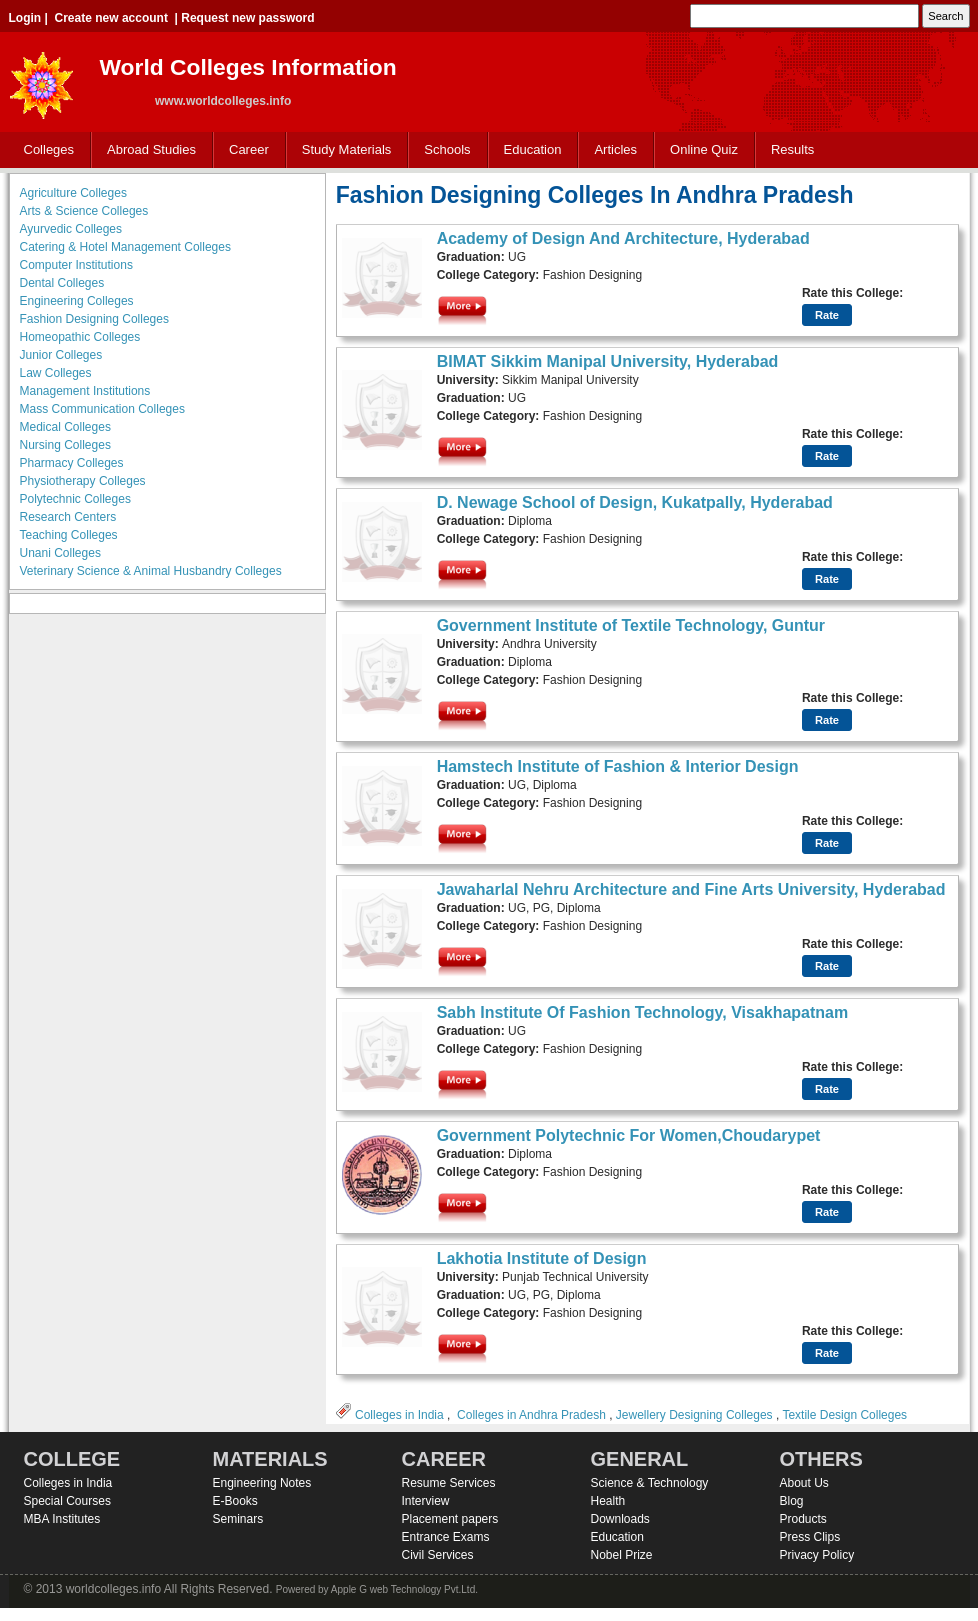 The width and height of the screenshot is (978, 1621). Describe the element at coordinates (399, 1415) in the screenshot. I see `Colleges in India` at that location.